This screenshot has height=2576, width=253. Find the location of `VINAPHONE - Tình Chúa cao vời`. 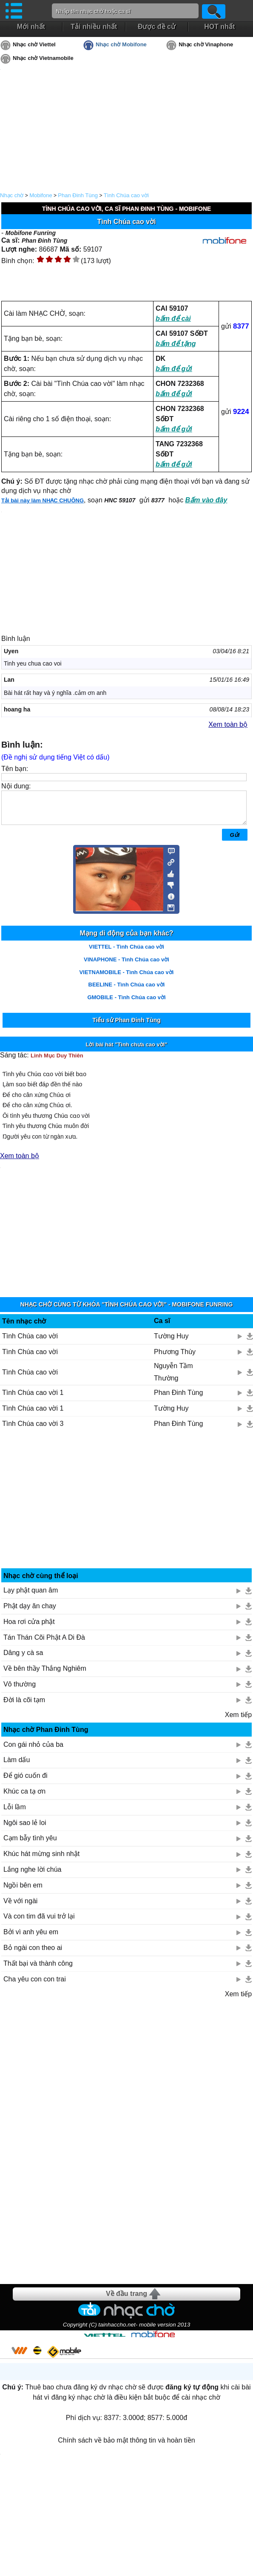

VINAPHONE - Tình Chúa cao vời is located at coordinates (126, 966).